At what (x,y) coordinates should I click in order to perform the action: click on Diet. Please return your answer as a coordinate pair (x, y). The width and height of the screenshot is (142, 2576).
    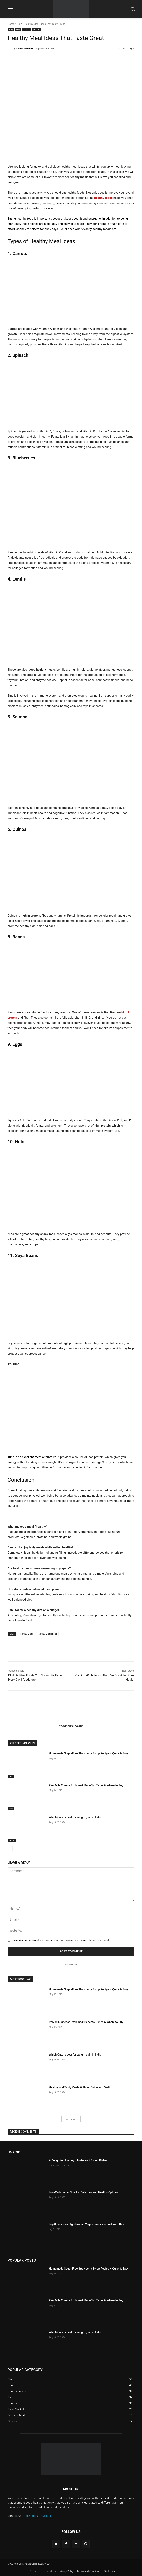
    Looking at the image, I should click on (18, 29).